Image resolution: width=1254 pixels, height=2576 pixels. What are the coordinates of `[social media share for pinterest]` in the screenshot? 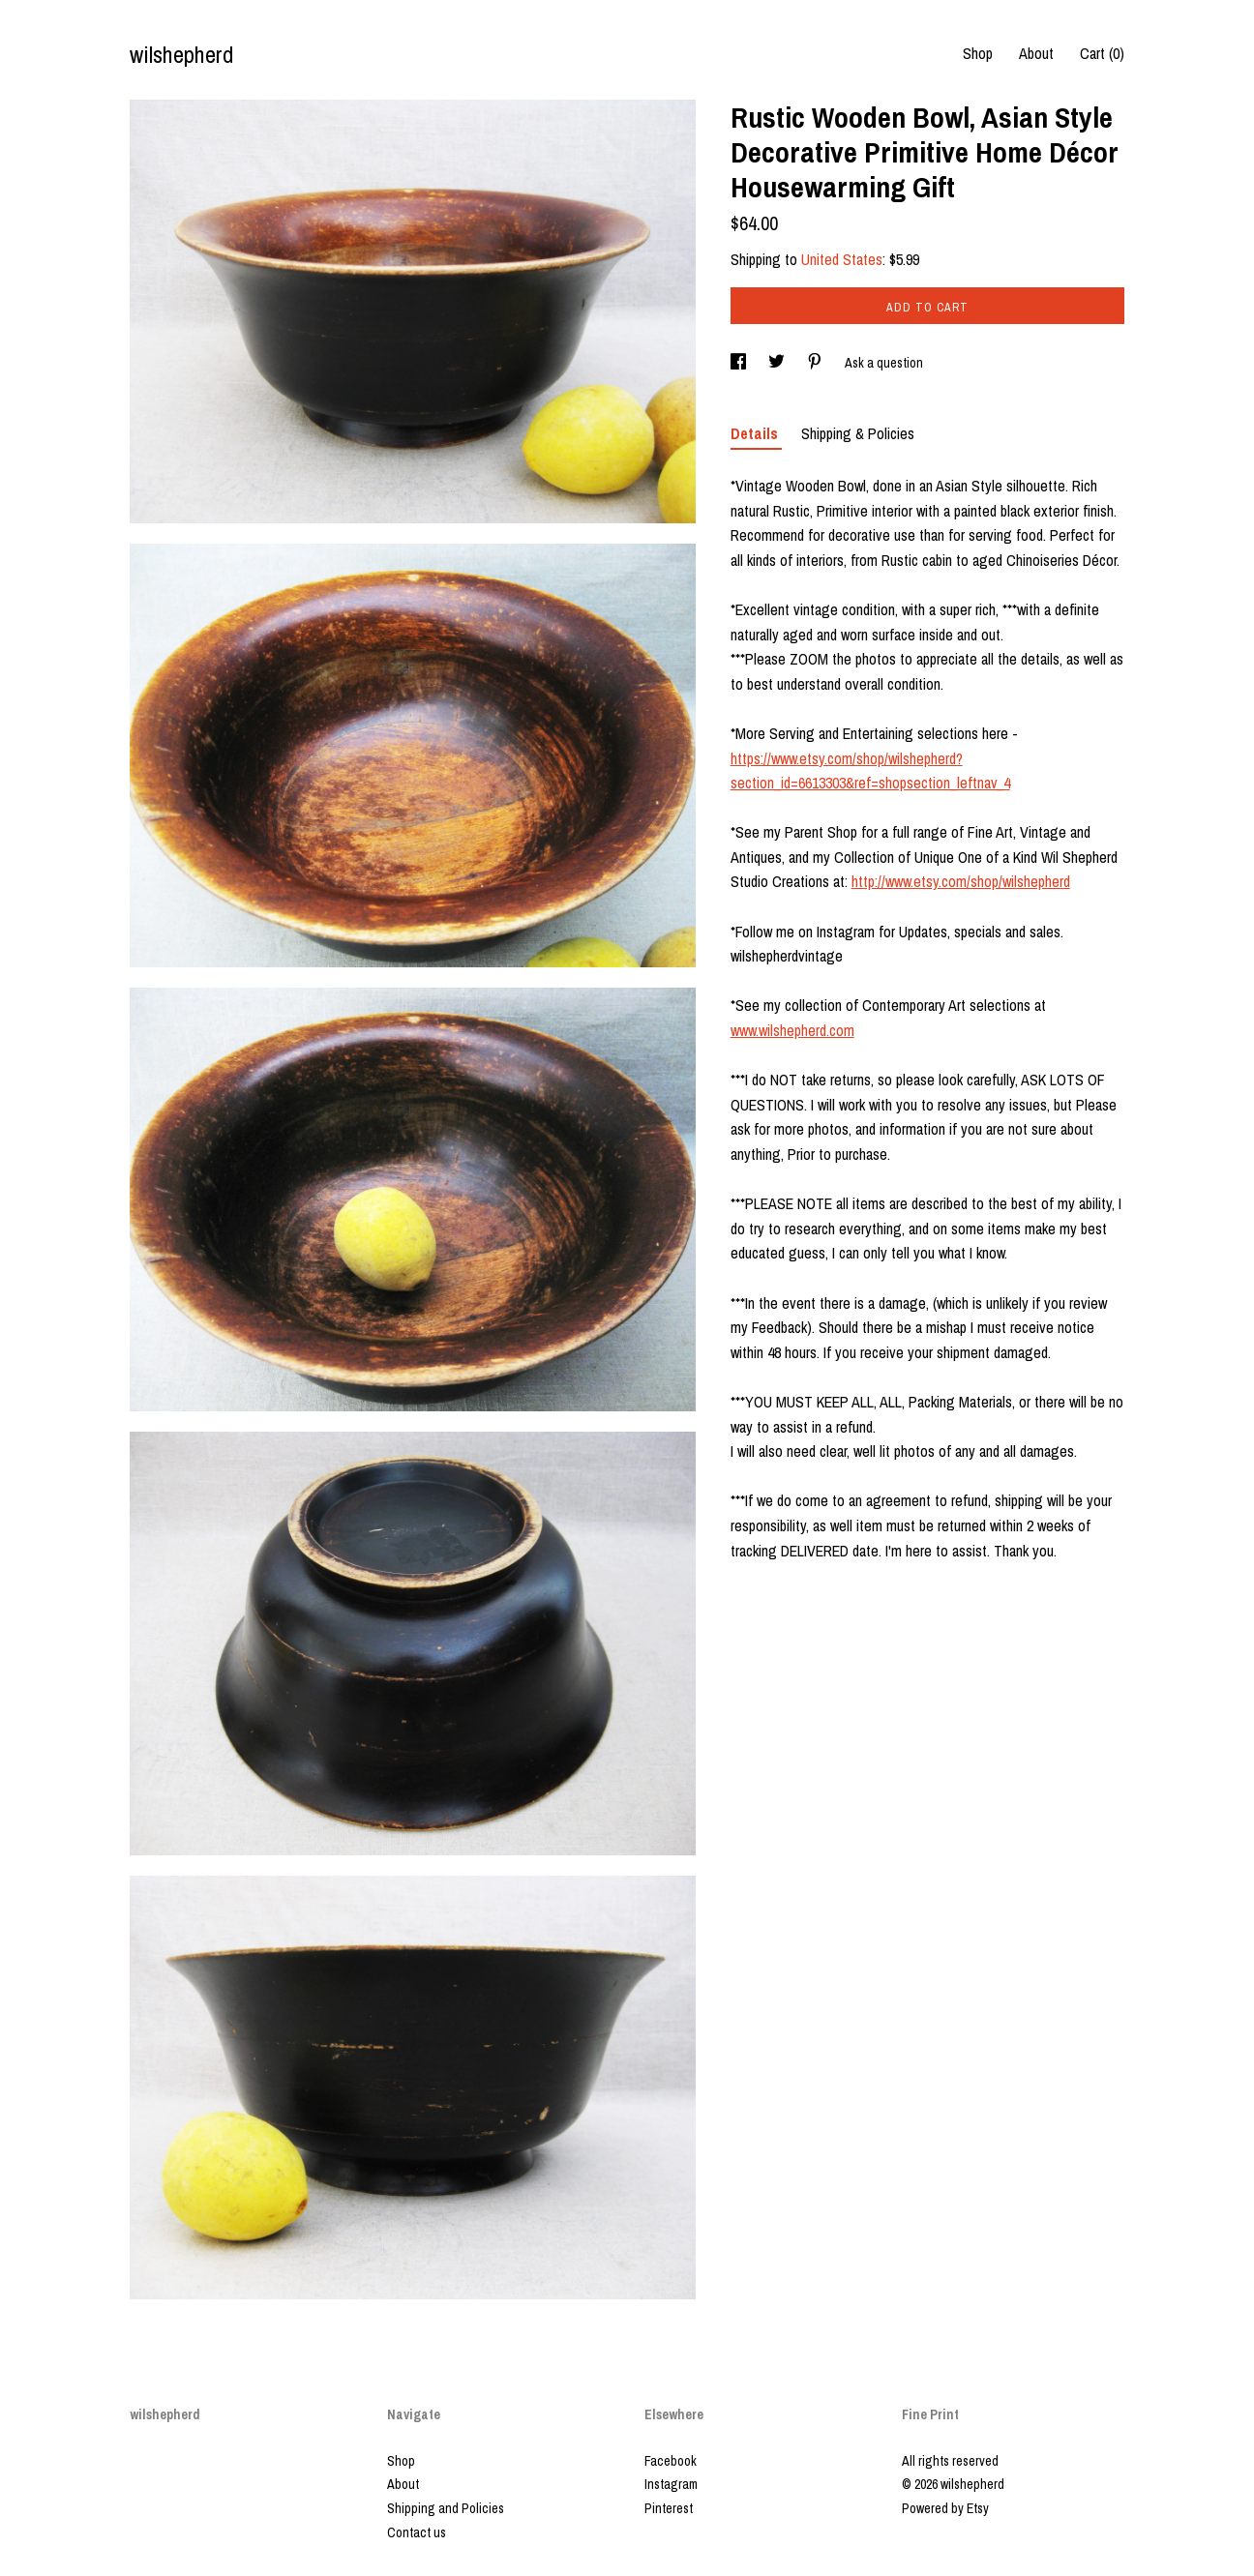 It's located at (816, 362).